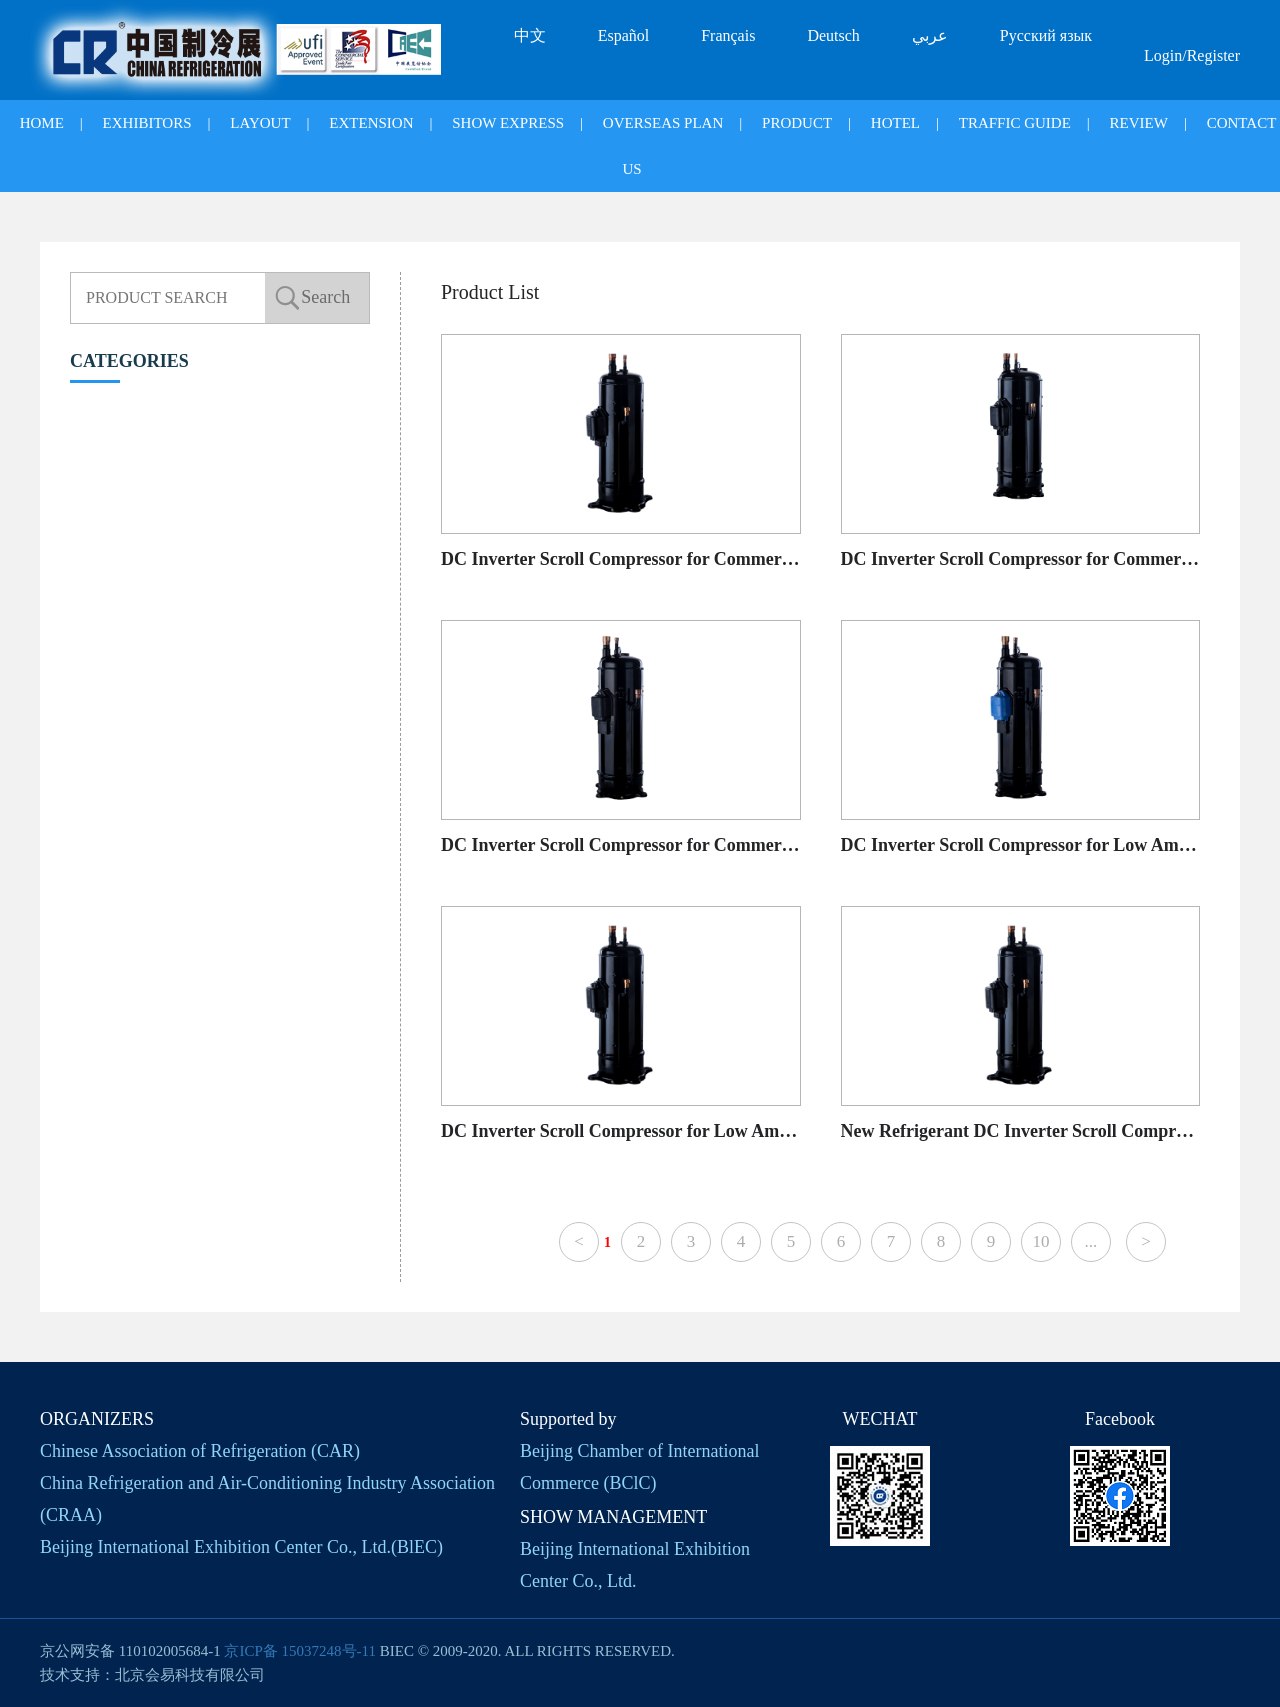  What do you see at coordinates (508, 123) in the screenshot?
I see `SHOW EXPRESS` at bounding box center [508, 123].